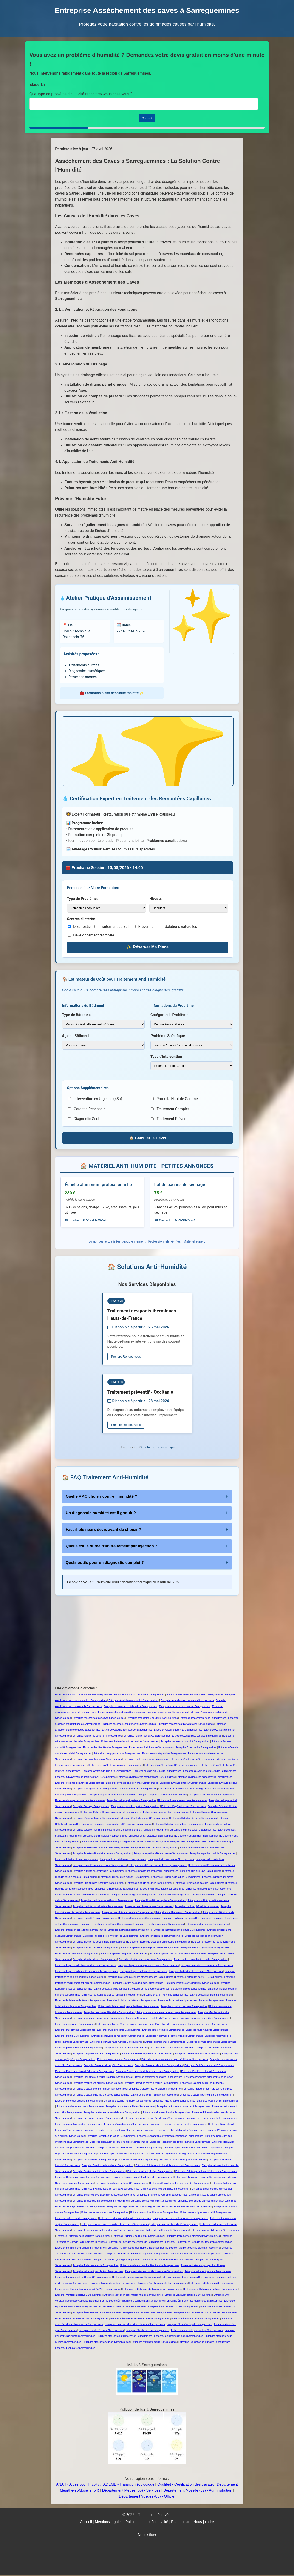 The image size is (294, 2576). What do you see at coordinates (121, 1713) in the screenshot?
I see `Entreprise assechement murs Sarreguemines` at bounding box center [121, 1713].